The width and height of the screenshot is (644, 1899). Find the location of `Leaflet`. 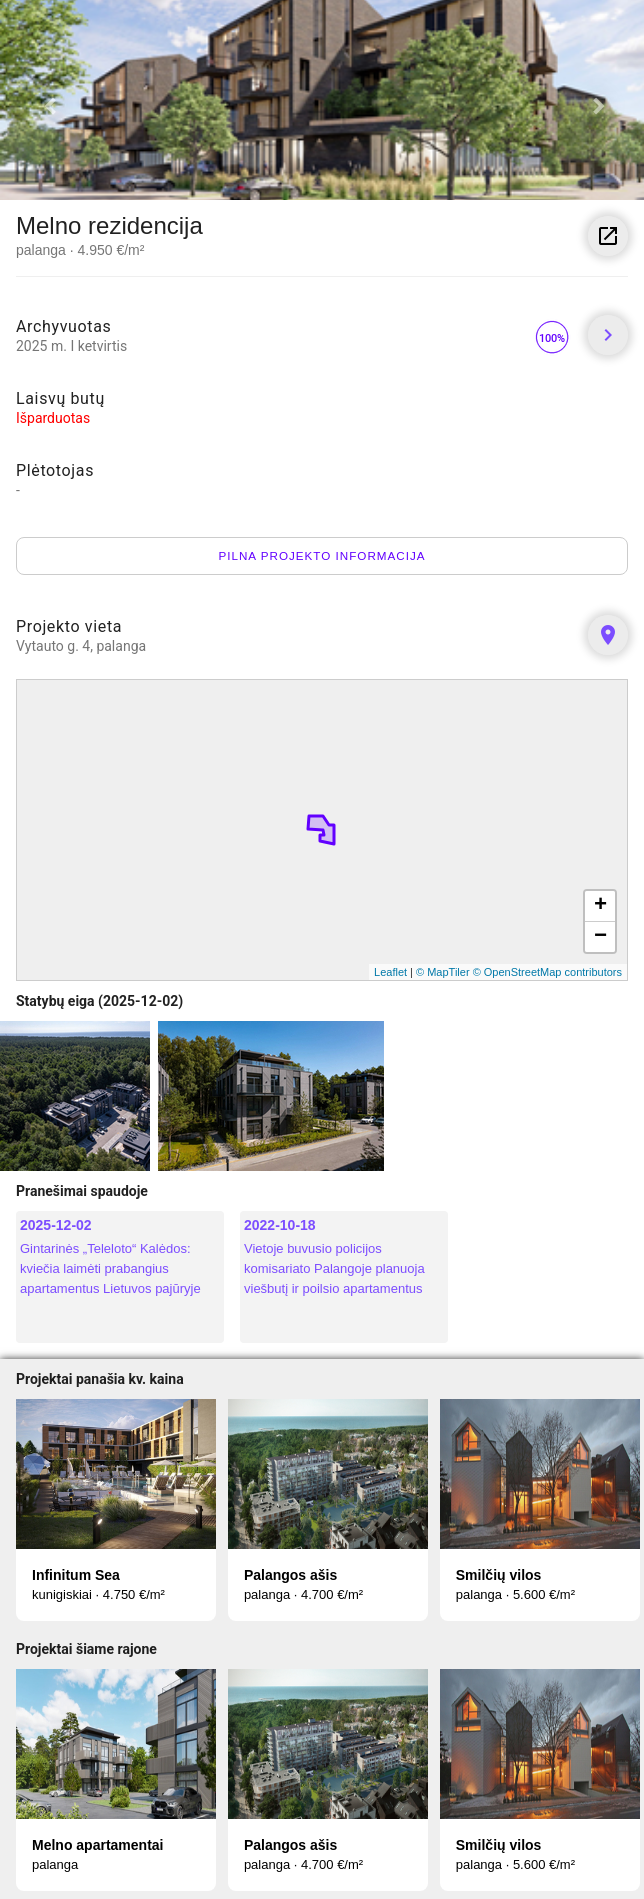

Leaflet is located at coordinates (390, 972).